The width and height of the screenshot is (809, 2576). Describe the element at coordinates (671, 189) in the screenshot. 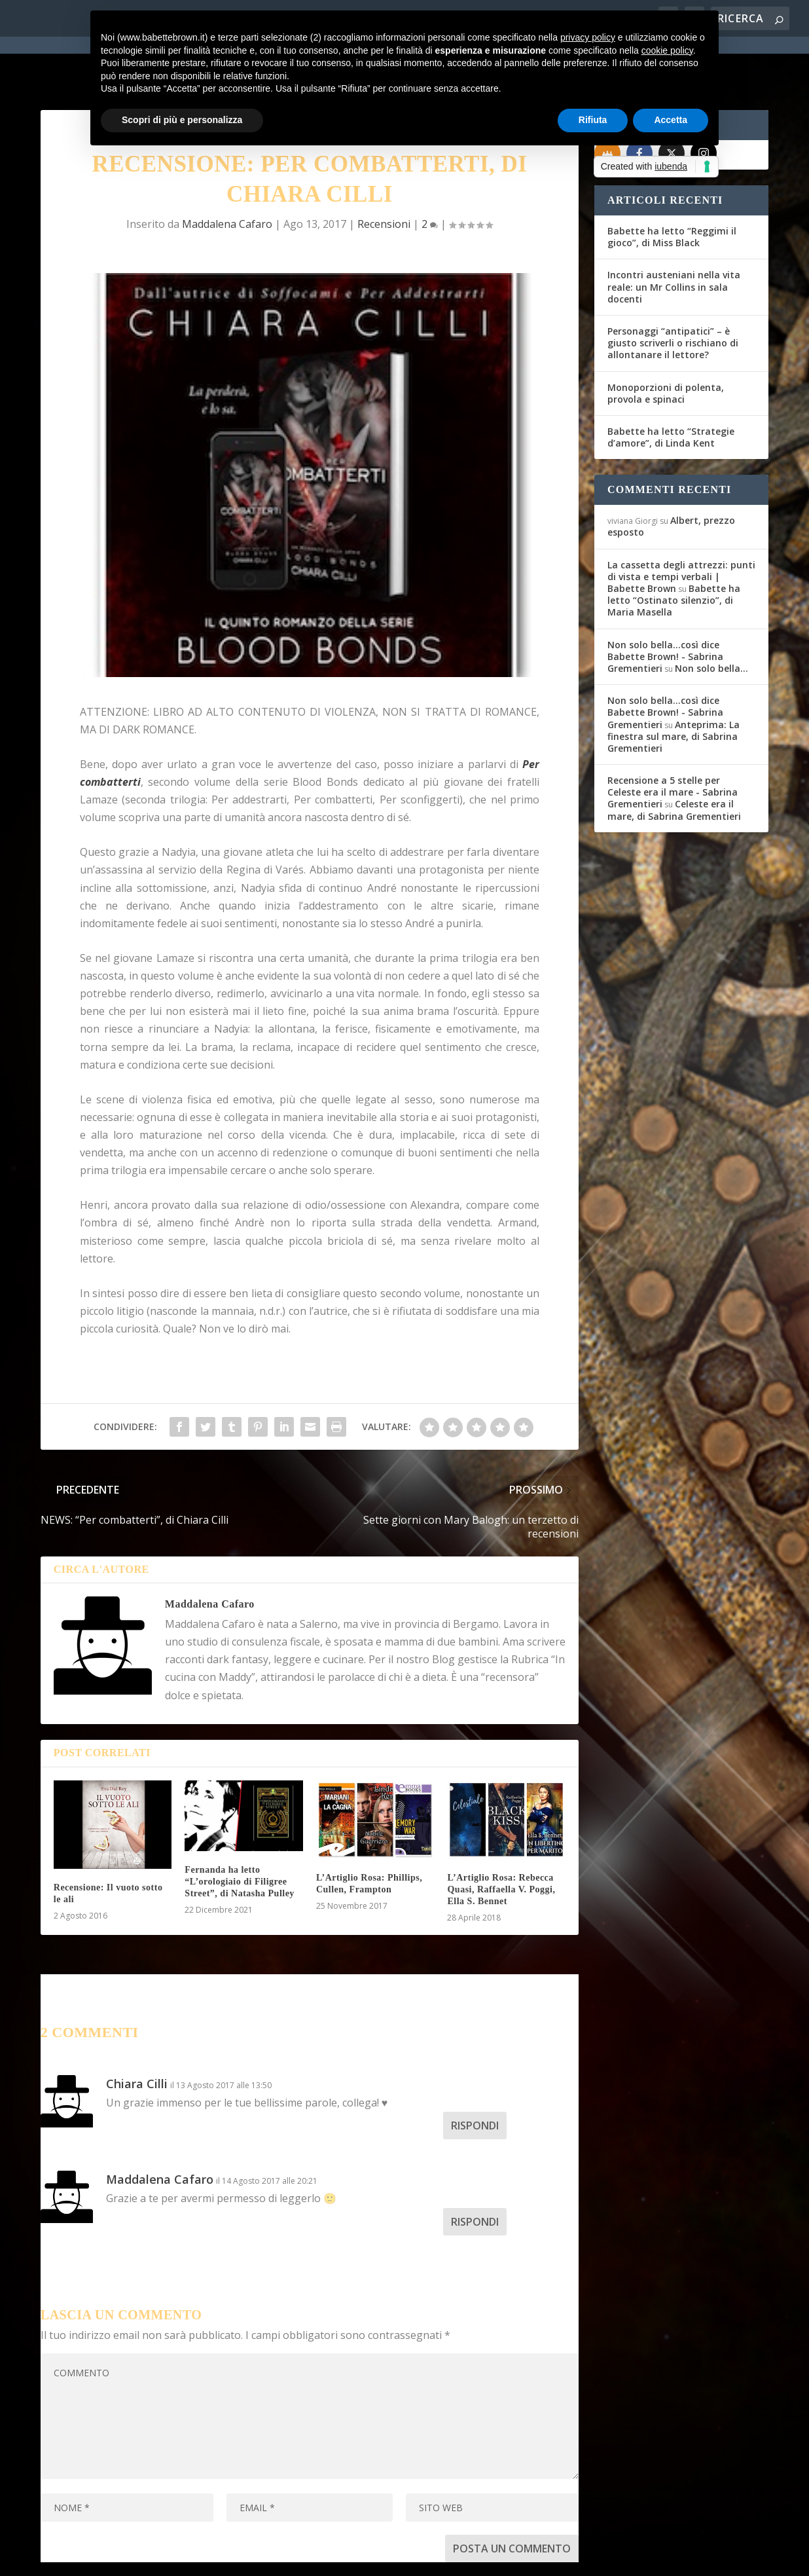

I see `Babette ha letto “Reggimi il gioco”, di Miss Black` at that location.